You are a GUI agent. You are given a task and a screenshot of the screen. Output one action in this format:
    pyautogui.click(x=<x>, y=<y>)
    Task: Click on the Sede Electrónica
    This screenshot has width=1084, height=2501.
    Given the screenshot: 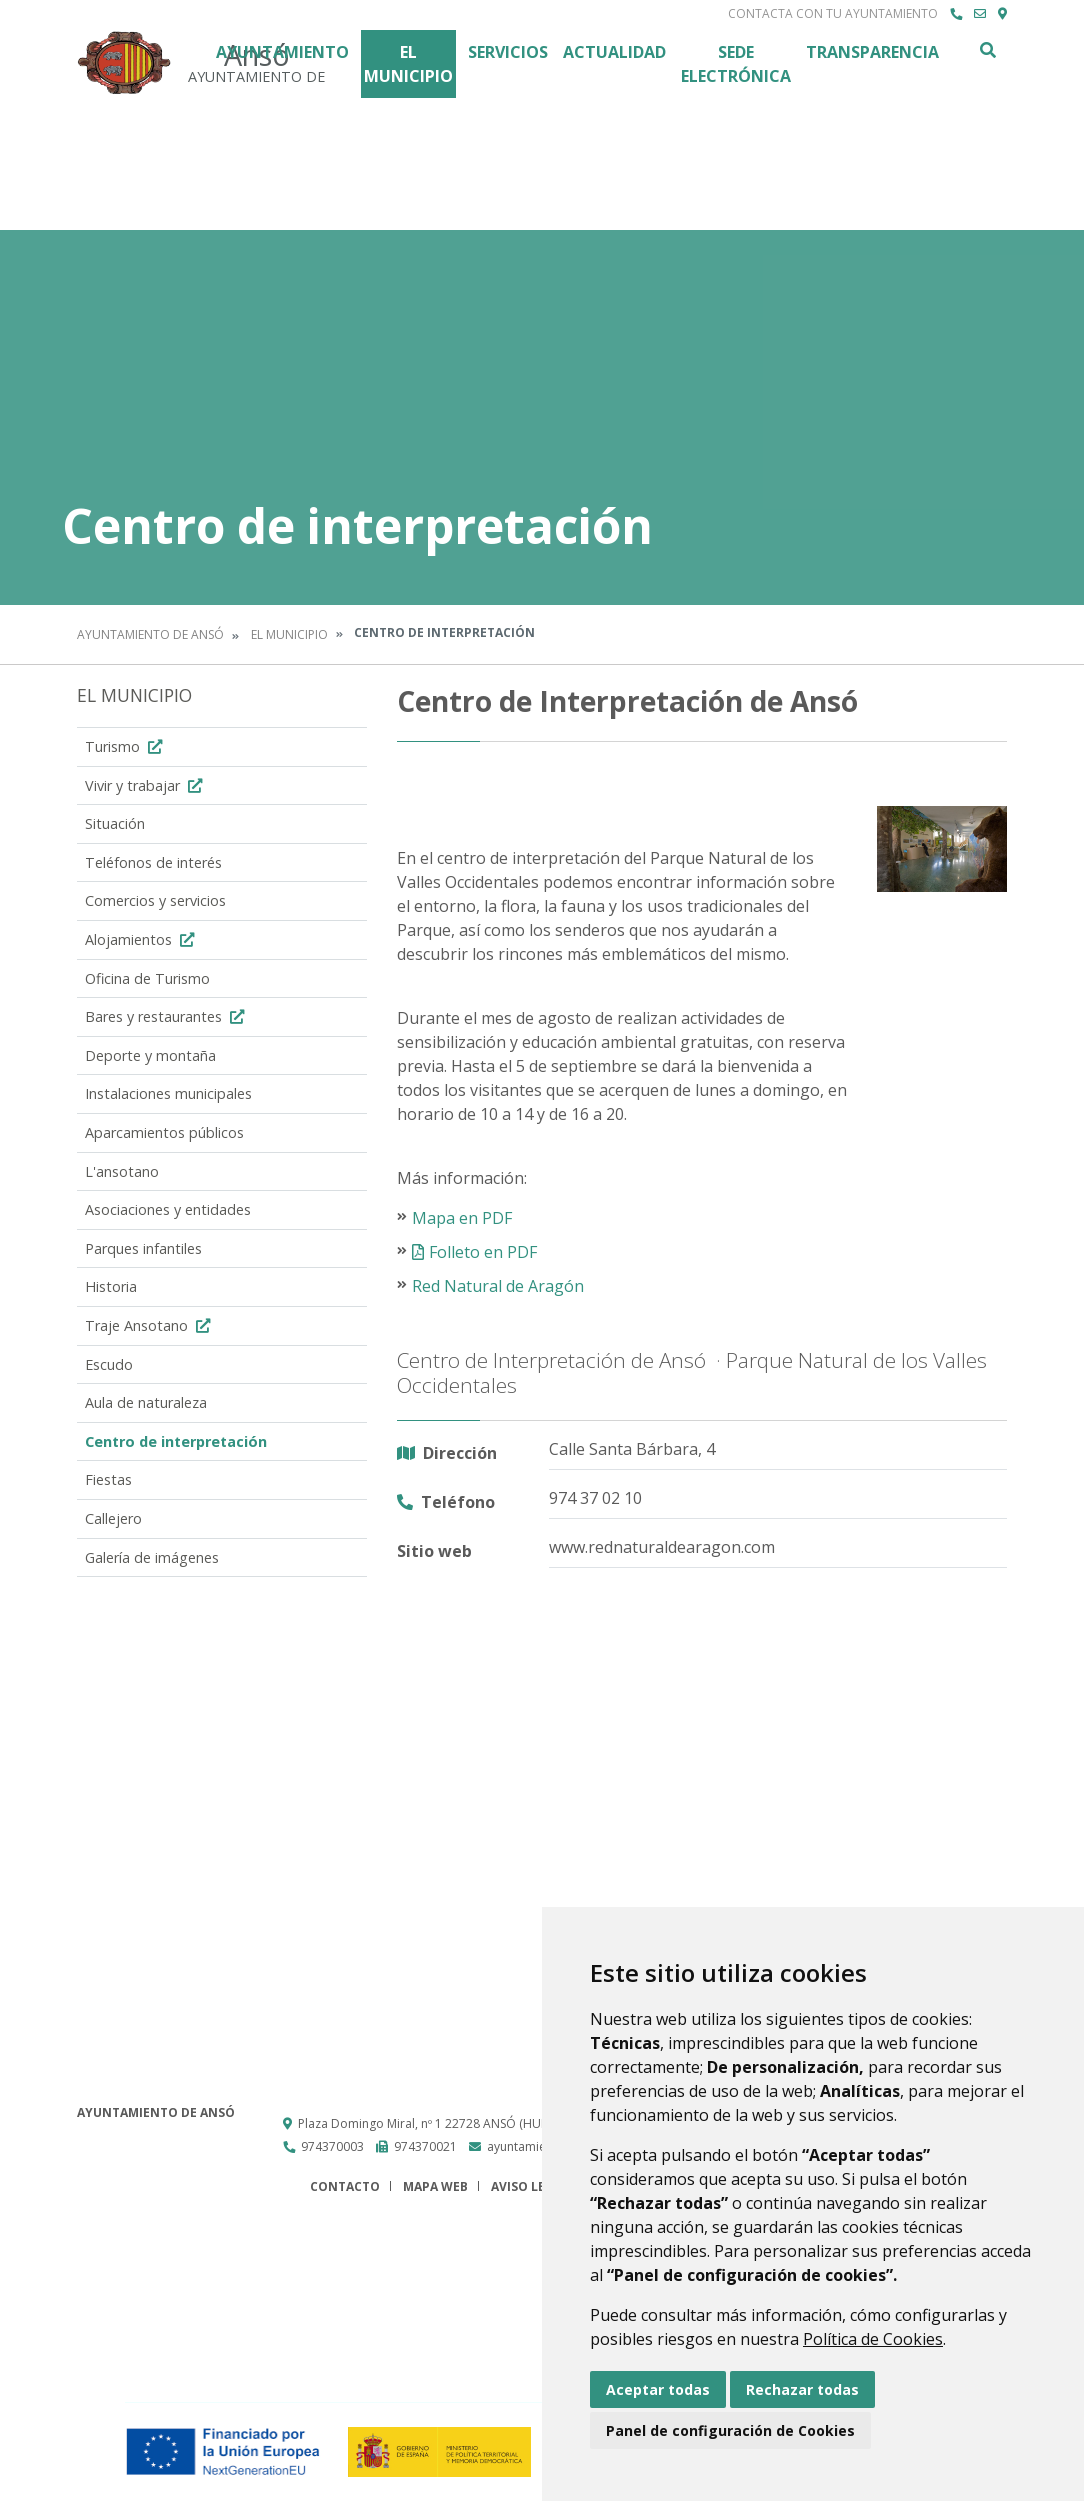 What is the action you would take?
    pyautogui.click(x=736, y=64)
    